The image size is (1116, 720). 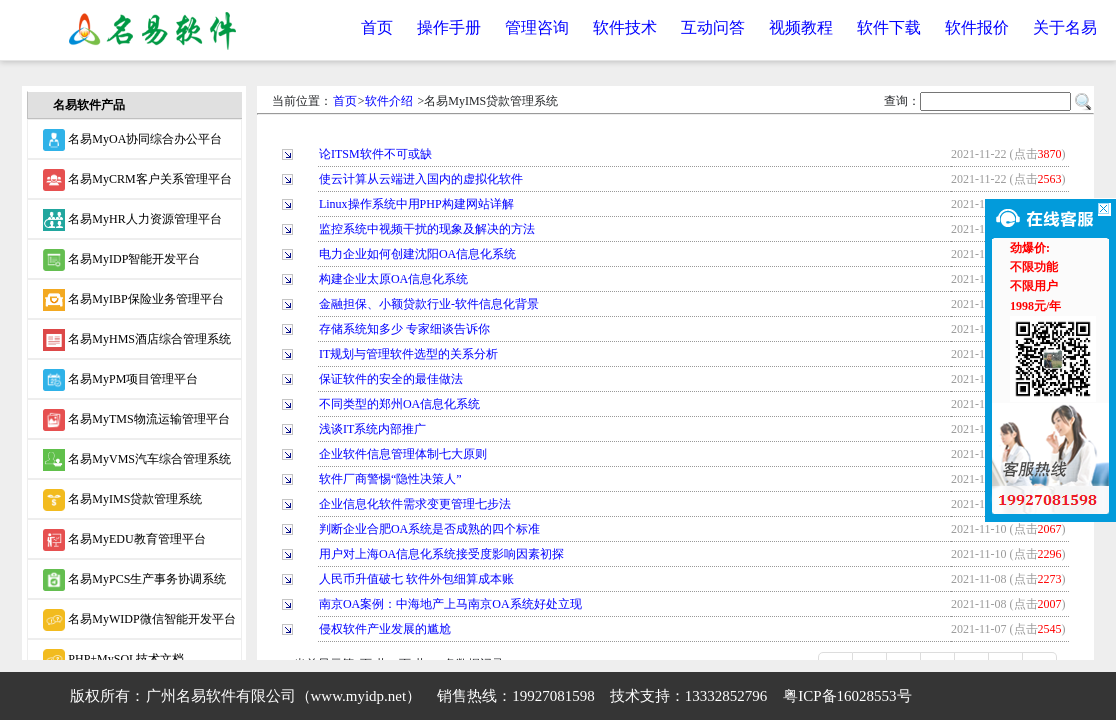 I want to click on 互动问答, so click(x=713, y=27).